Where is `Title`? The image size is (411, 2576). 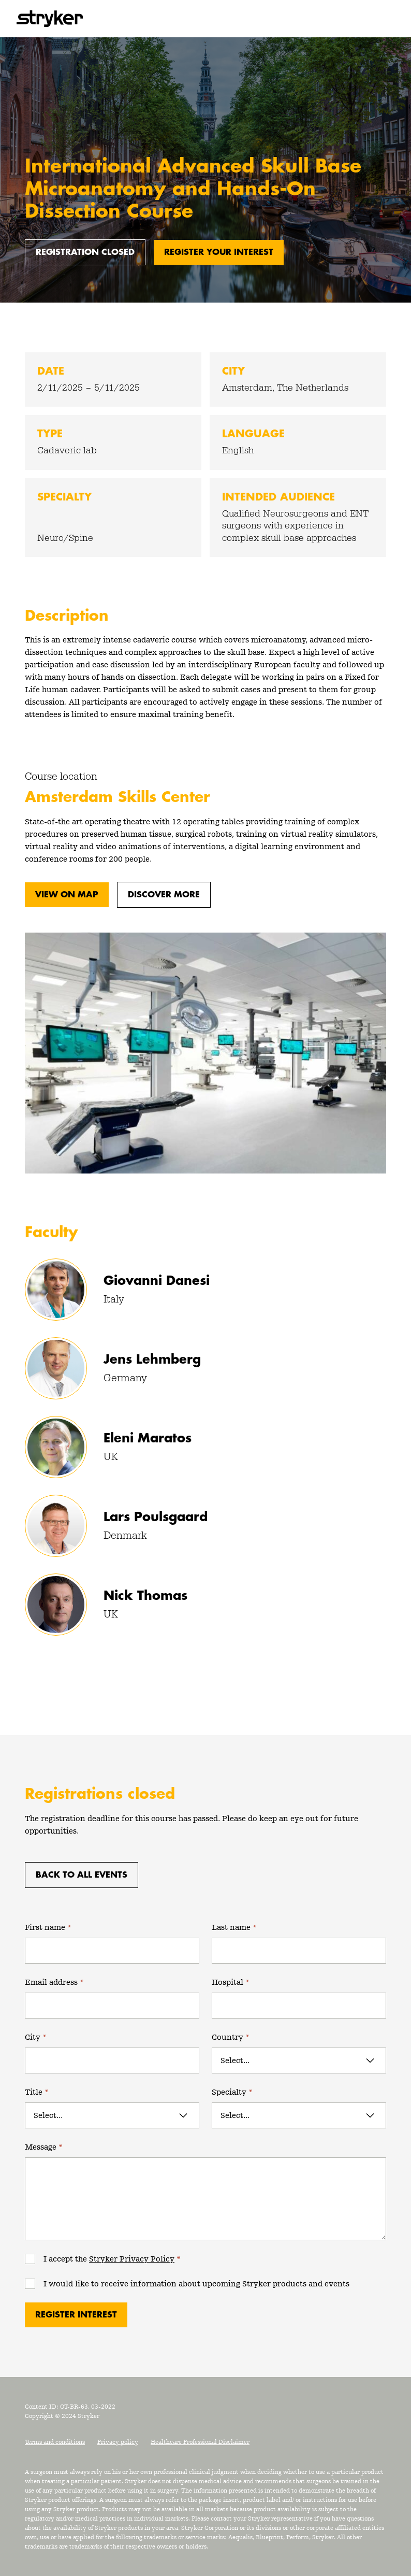 Title is located at coordinates (37, 2092).